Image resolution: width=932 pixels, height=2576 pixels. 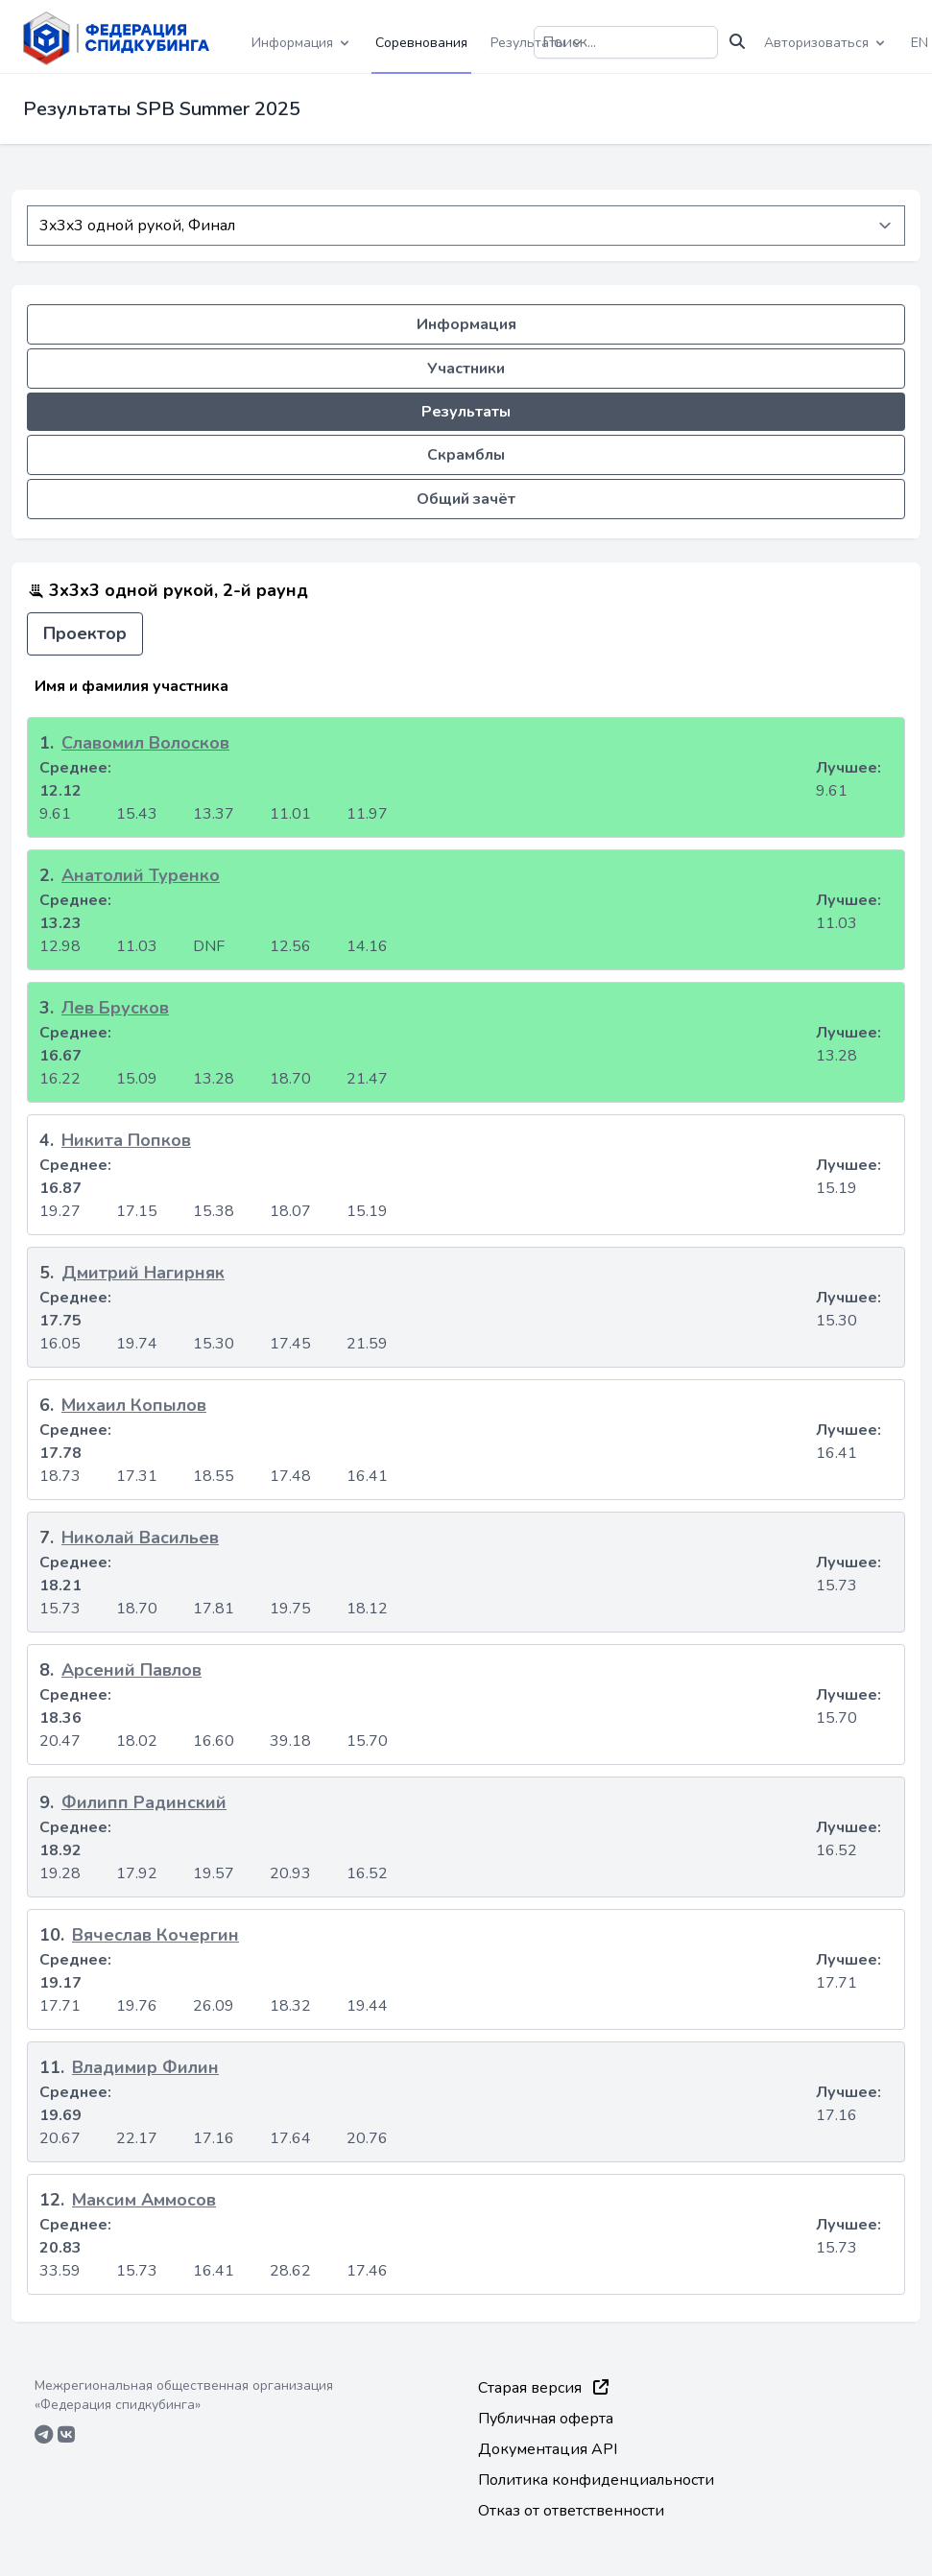 What do you see at coordinates (596, 2480) in the screenshot?
I see `Политика конфиденциальности` at bounding box center [596, 2480].